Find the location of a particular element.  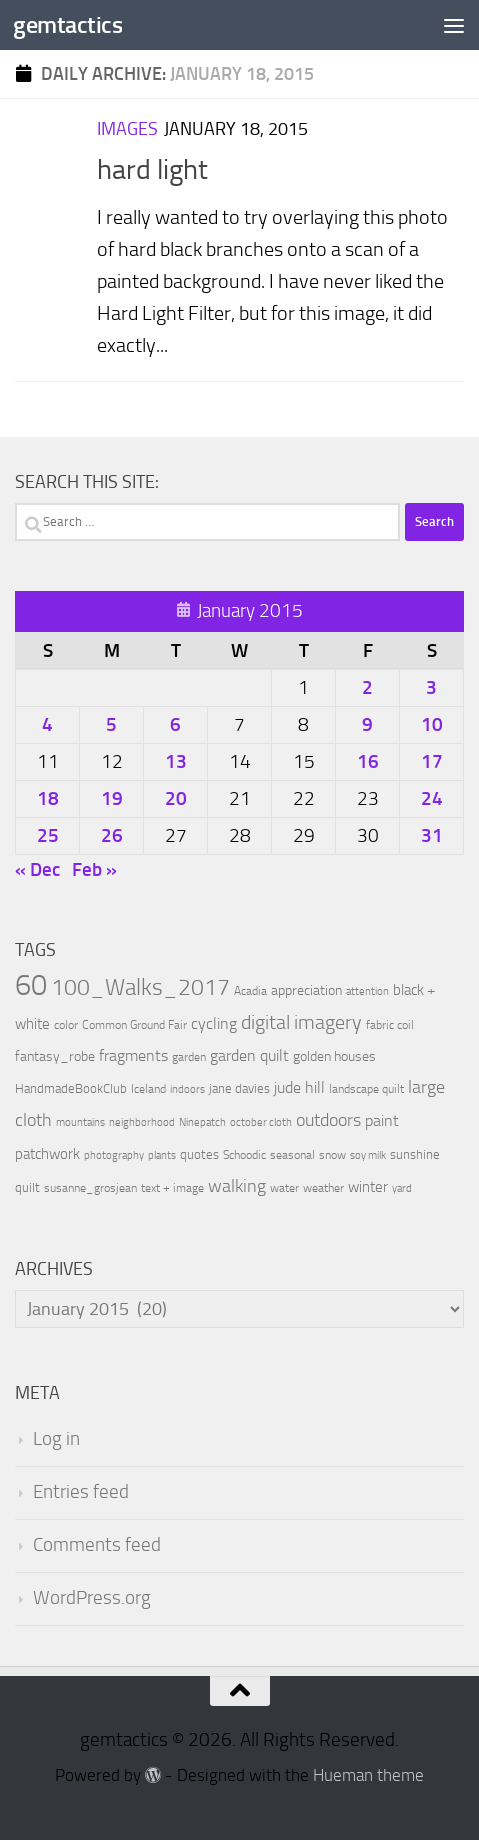

october cloth [october cloth (8 items)] is located at coordinates (261, 1122).